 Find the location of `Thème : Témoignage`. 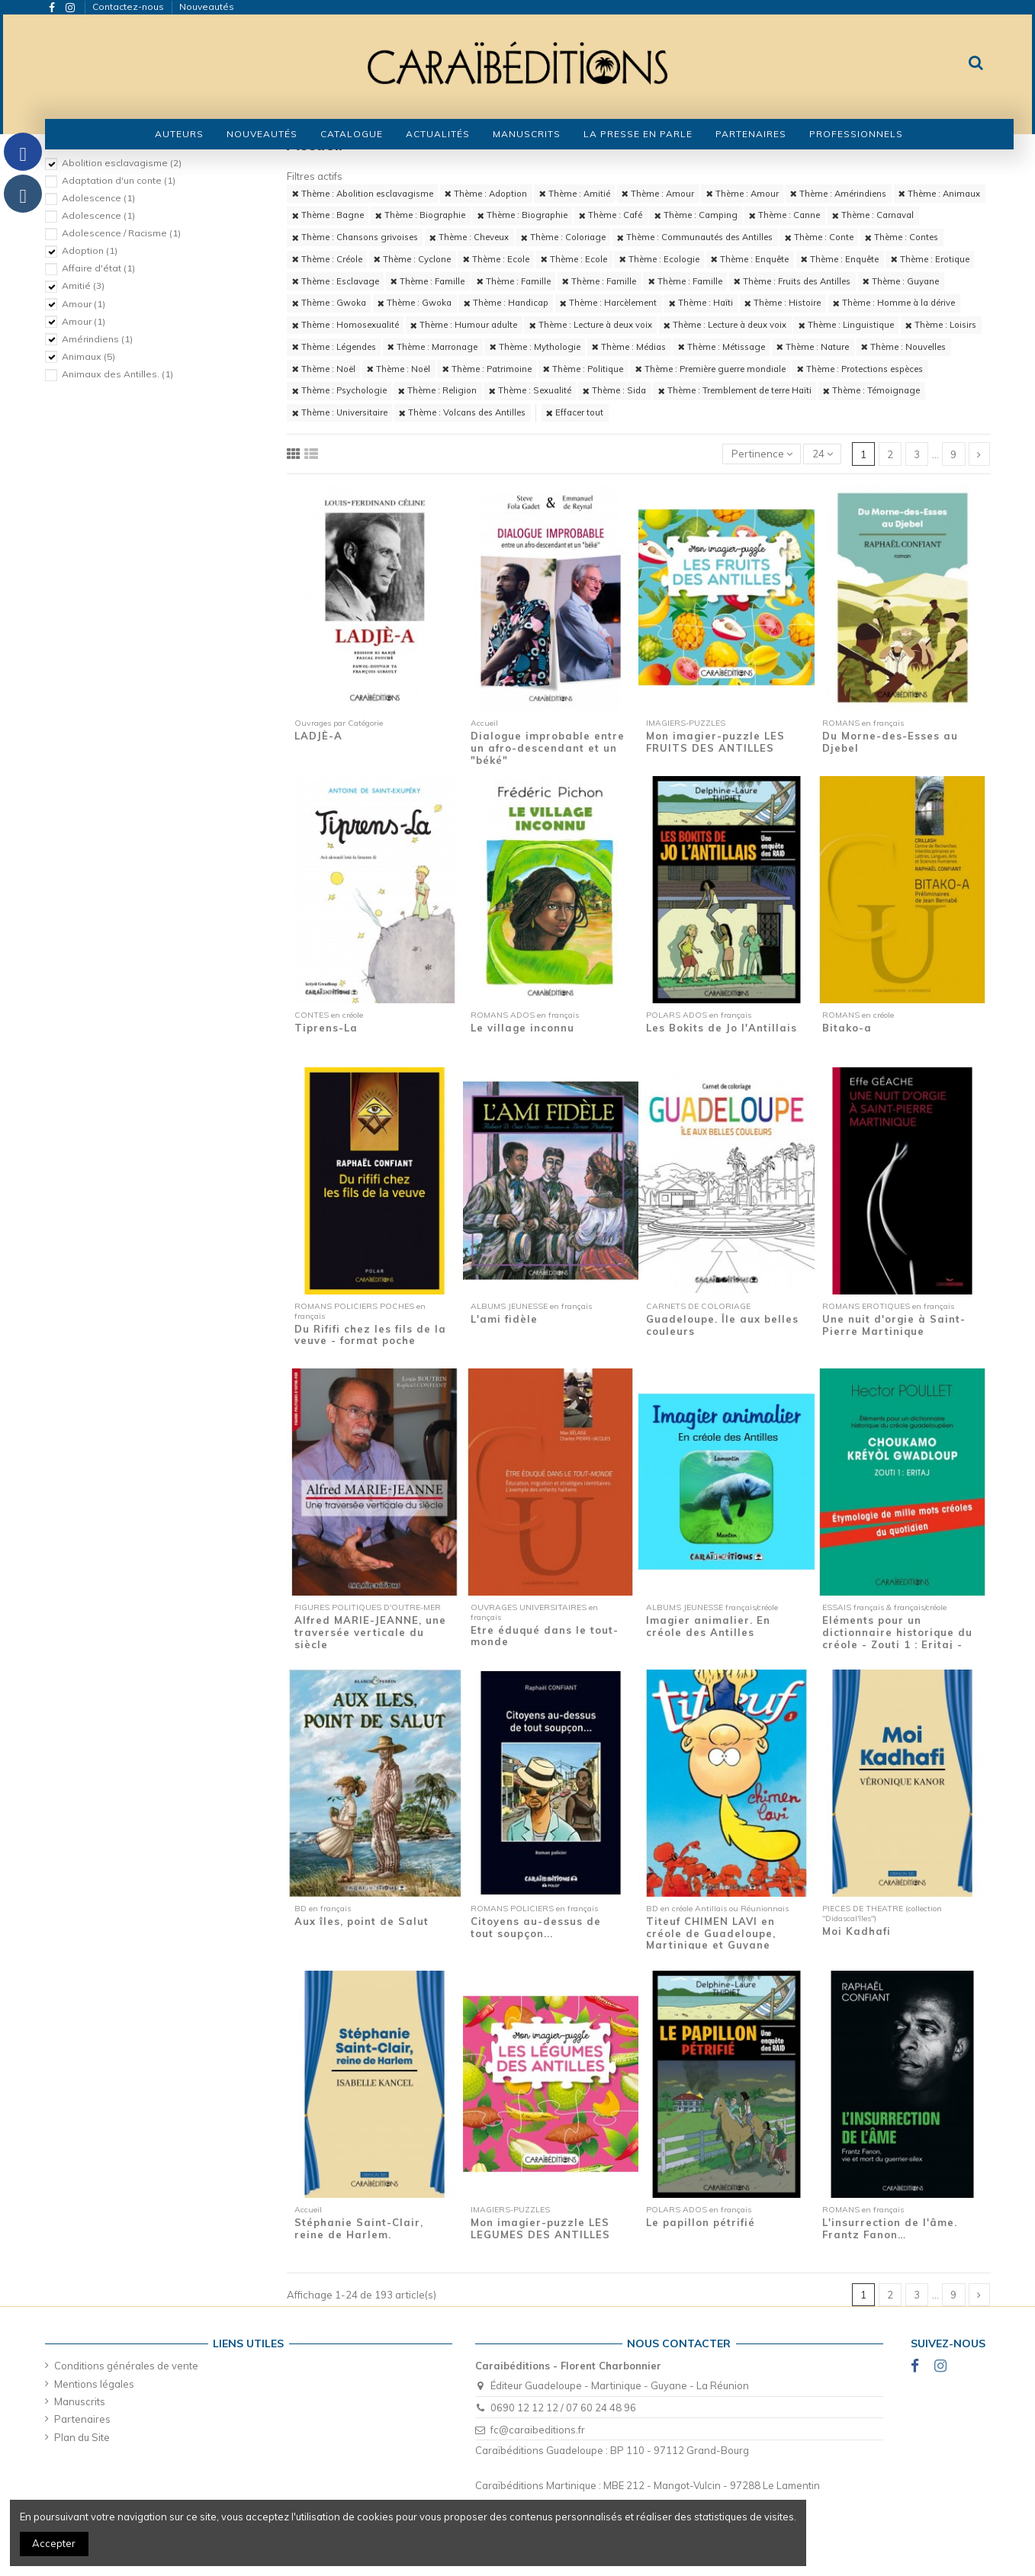

Thème : Témoignage is located at coordinates (871, 390).